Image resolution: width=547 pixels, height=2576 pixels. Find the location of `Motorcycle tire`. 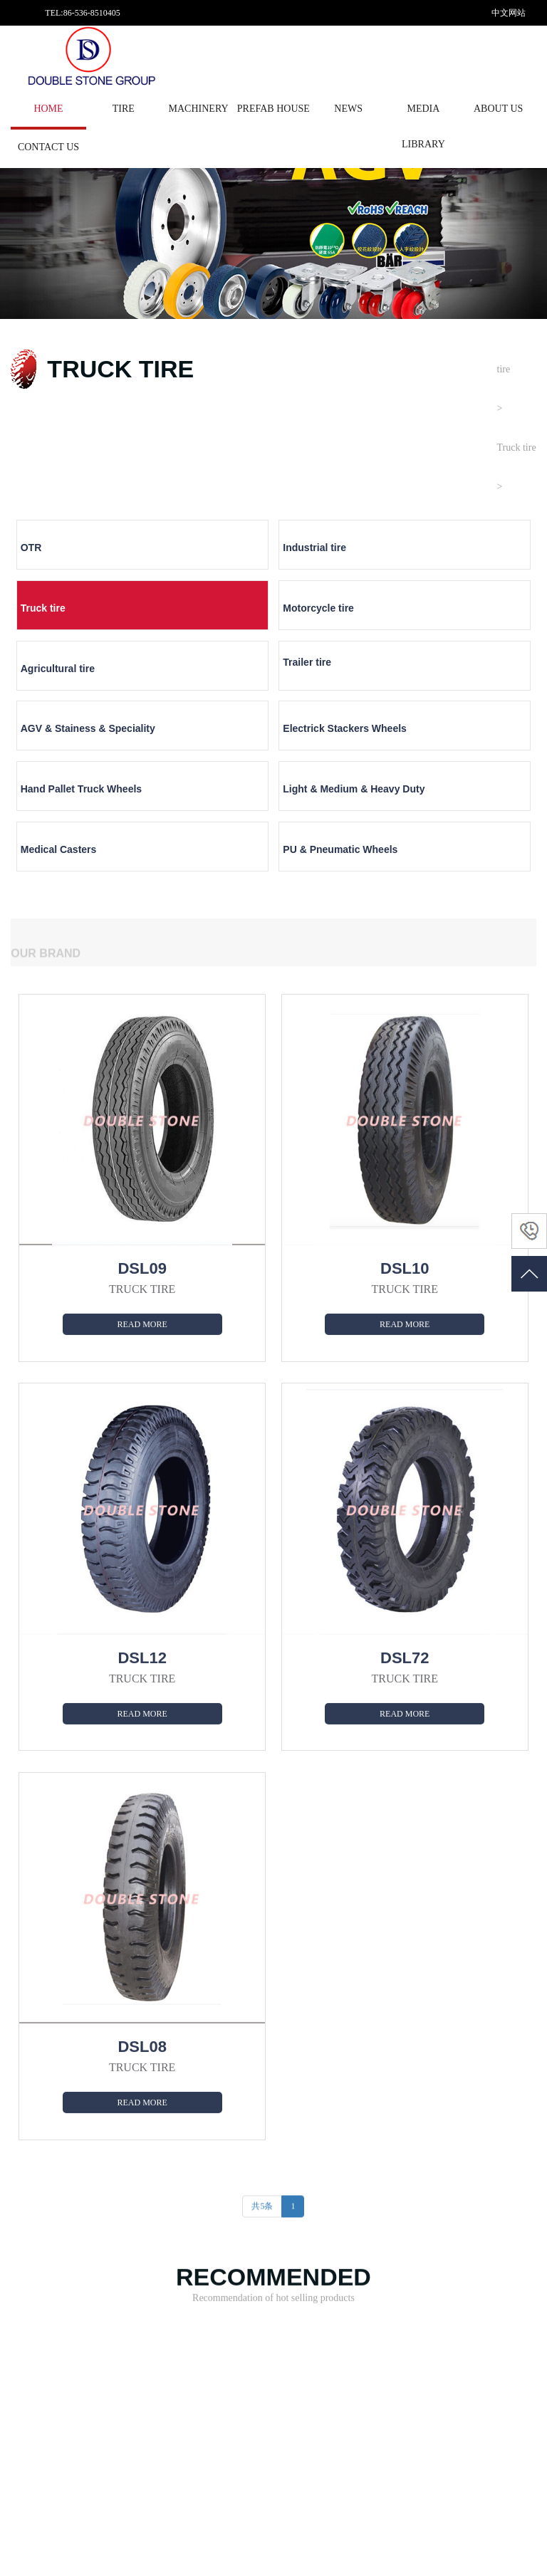

Motorcycle tire is located at coordinates (450, 556).